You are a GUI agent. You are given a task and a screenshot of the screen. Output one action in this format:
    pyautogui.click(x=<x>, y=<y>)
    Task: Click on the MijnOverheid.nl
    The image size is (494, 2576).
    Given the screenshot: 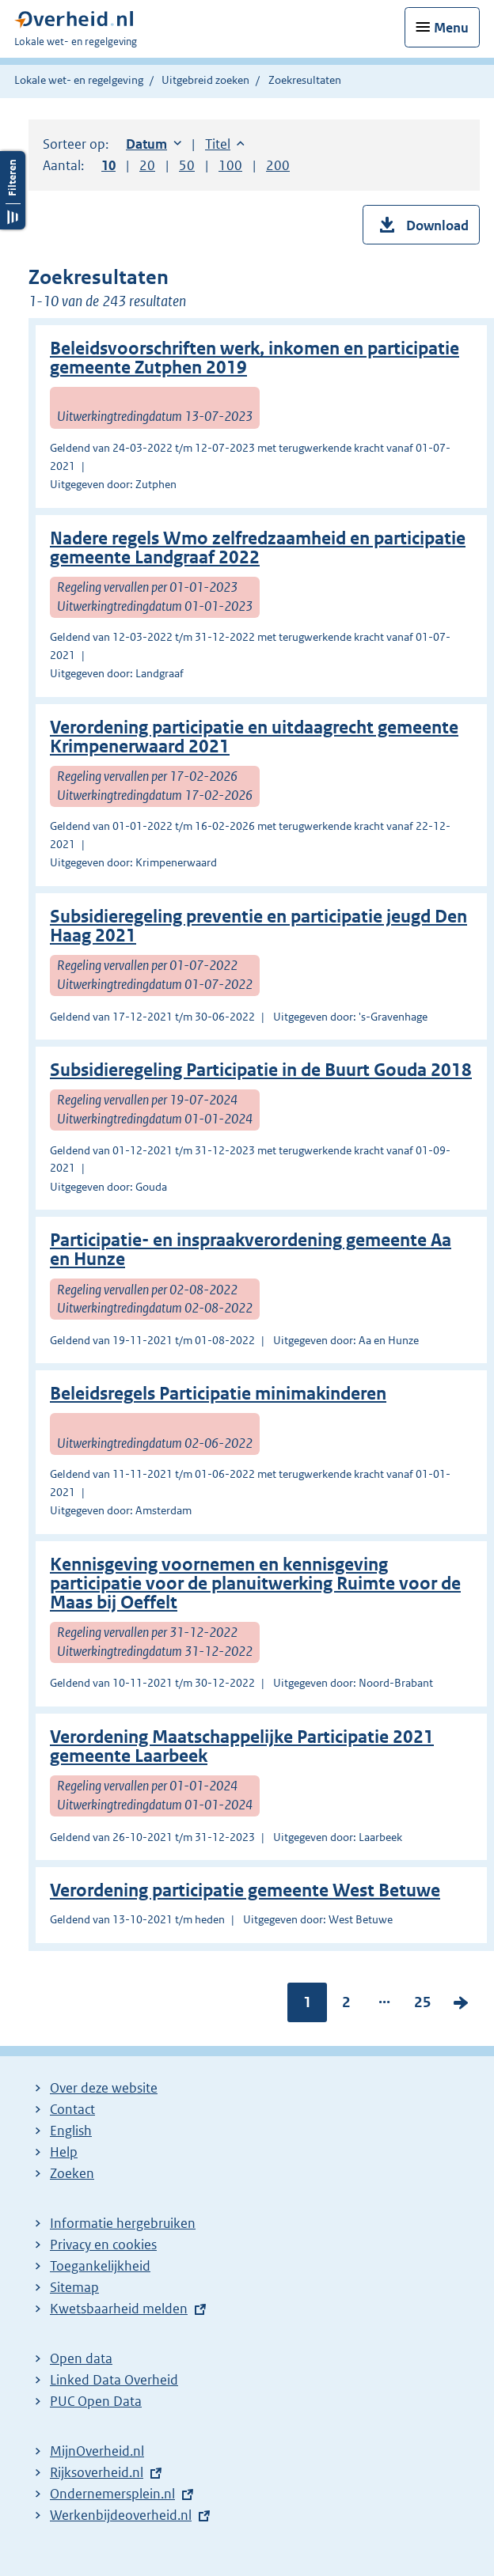 What is the action you would take?
    pyautogui.click(x=97, y=2451)
    